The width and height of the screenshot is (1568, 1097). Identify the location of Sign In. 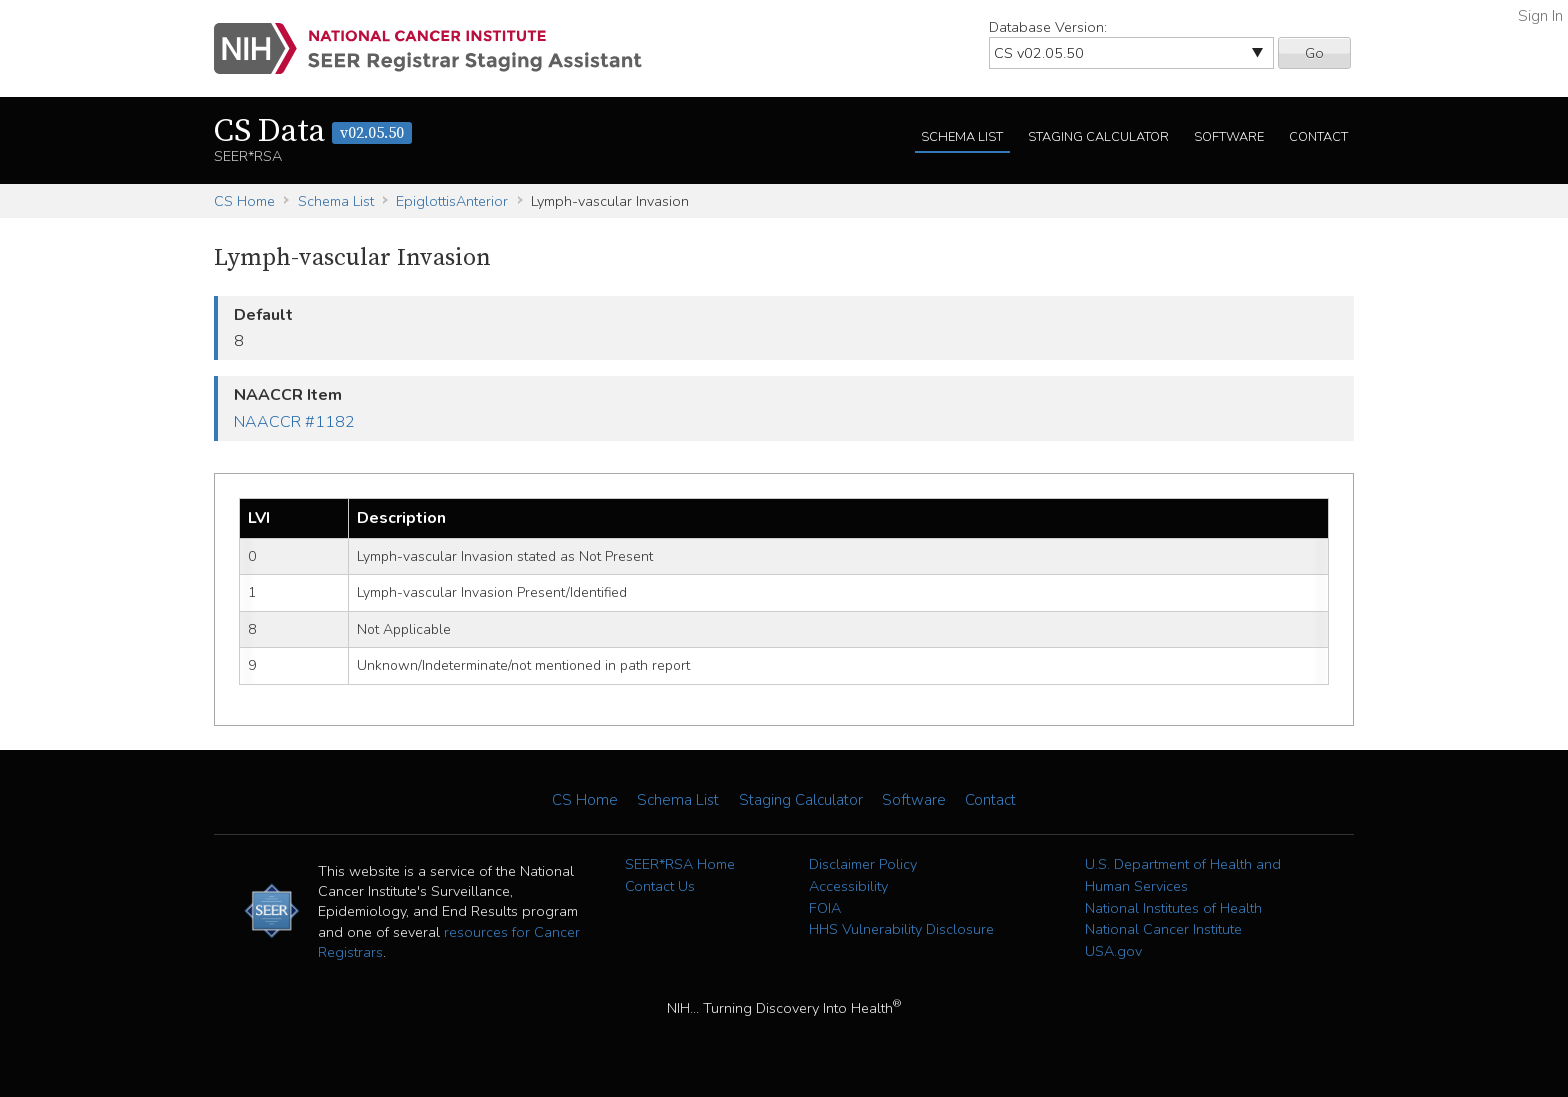
(1540, 16).